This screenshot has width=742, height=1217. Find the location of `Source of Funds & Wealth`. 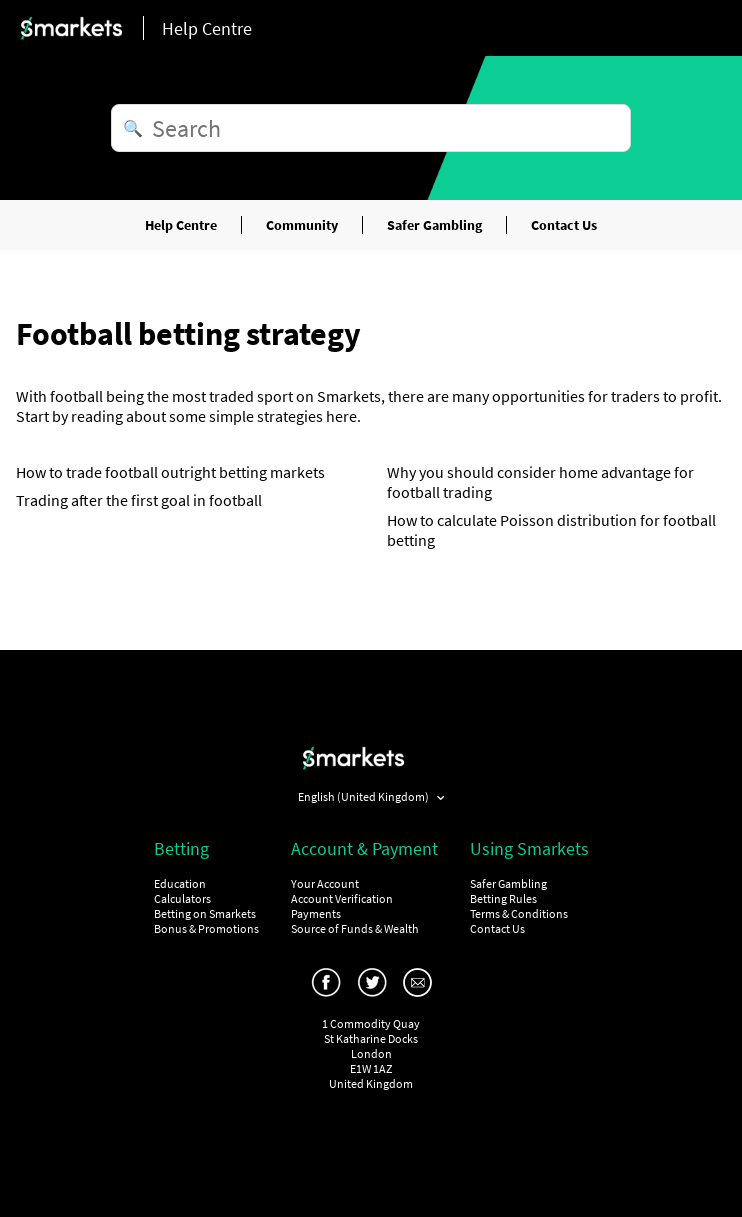

Source of Funds & Wealth is located at coordinates (355, 928).